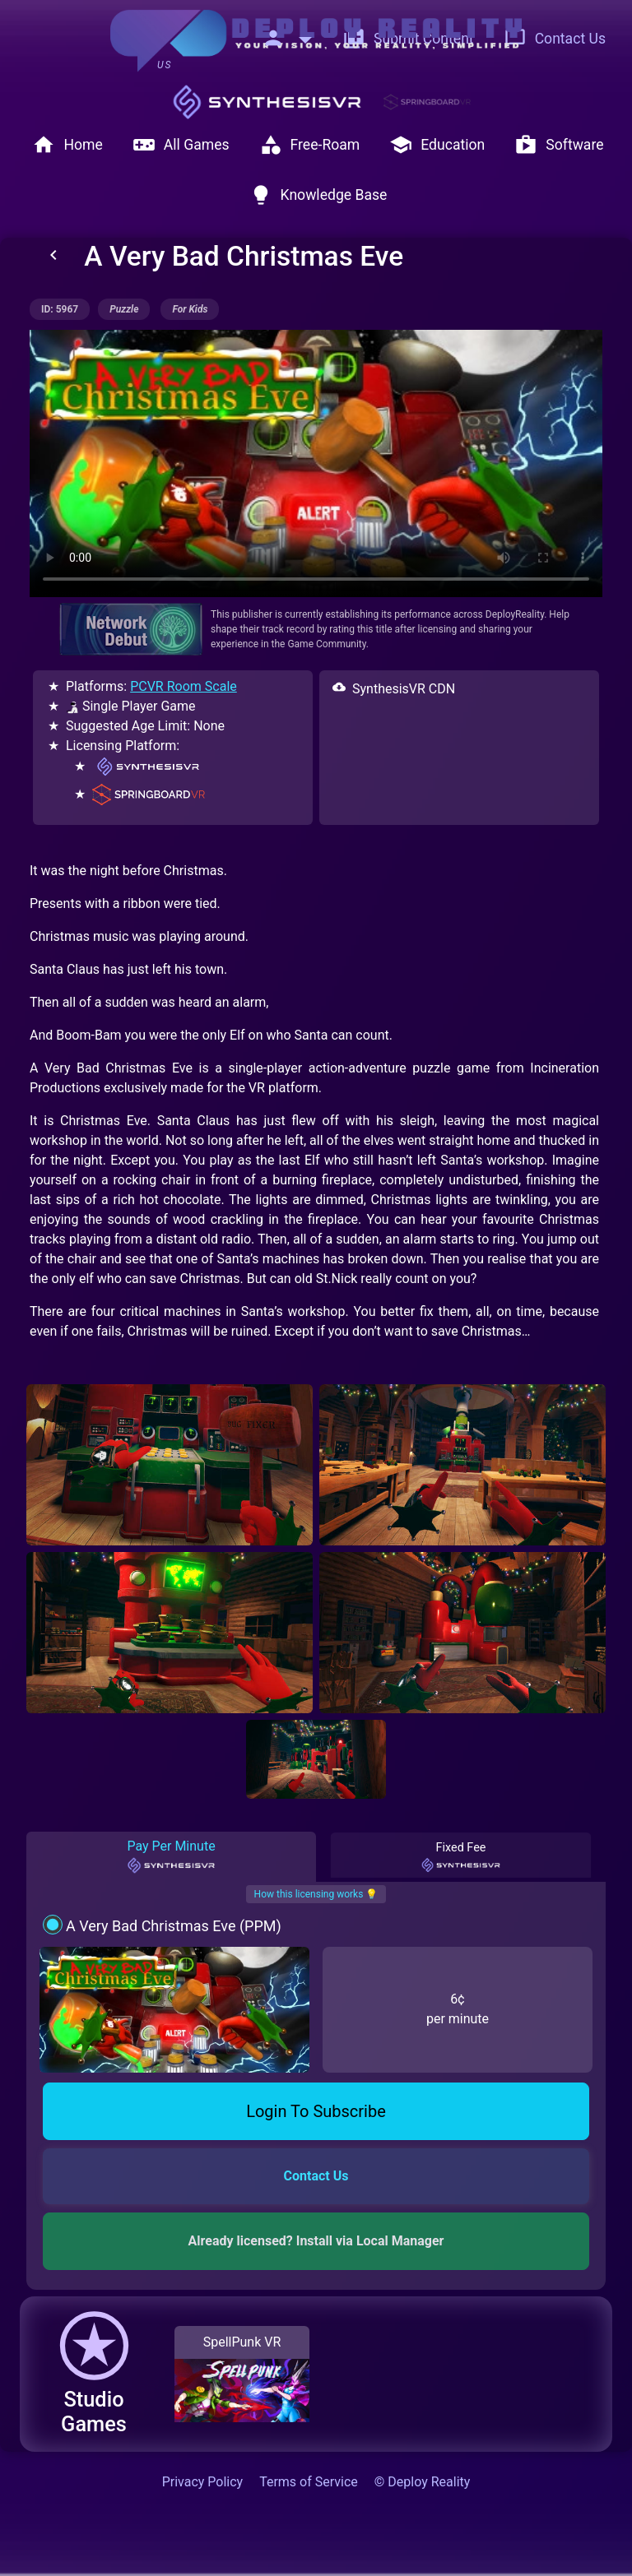 The image size is (632, 2576). What do you see at coordinates (173, 1925) in the screenshot?
I see `A Very Bad Christmas Eve (PPM)` at bounding box center [173, 1925].